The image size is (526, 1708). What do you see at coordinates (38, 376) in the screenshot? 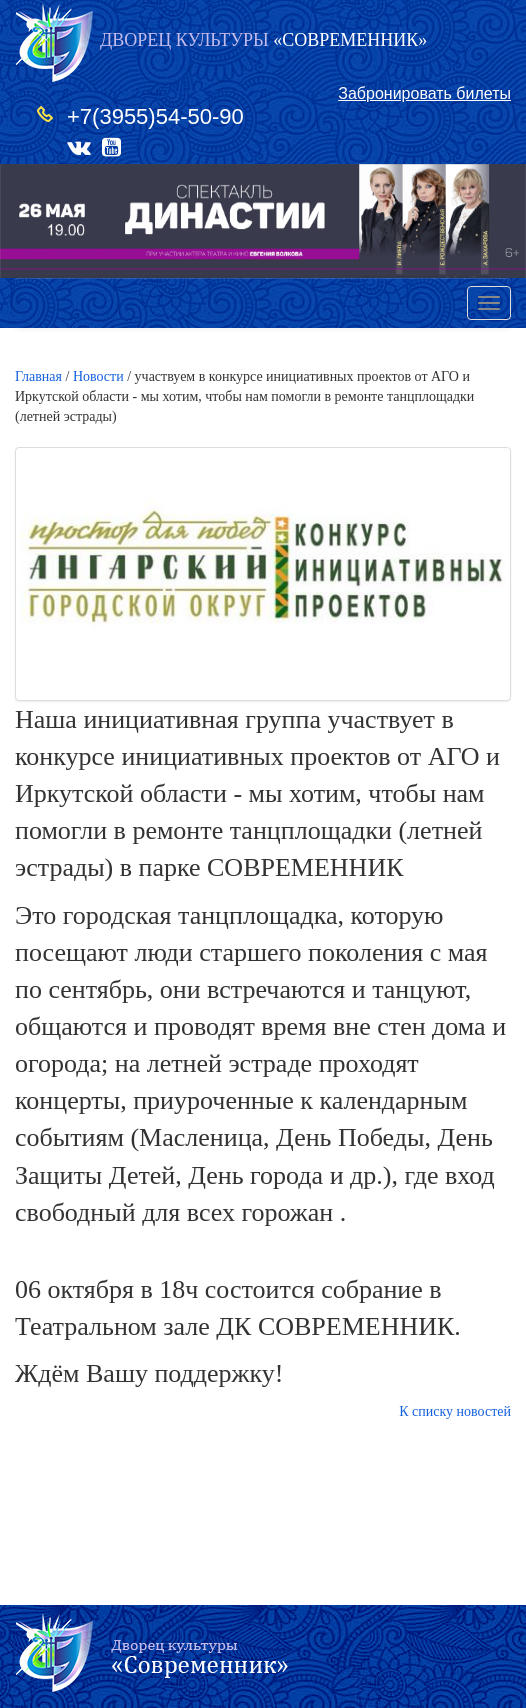
I see `Главная` at bounding box center [38, 376].